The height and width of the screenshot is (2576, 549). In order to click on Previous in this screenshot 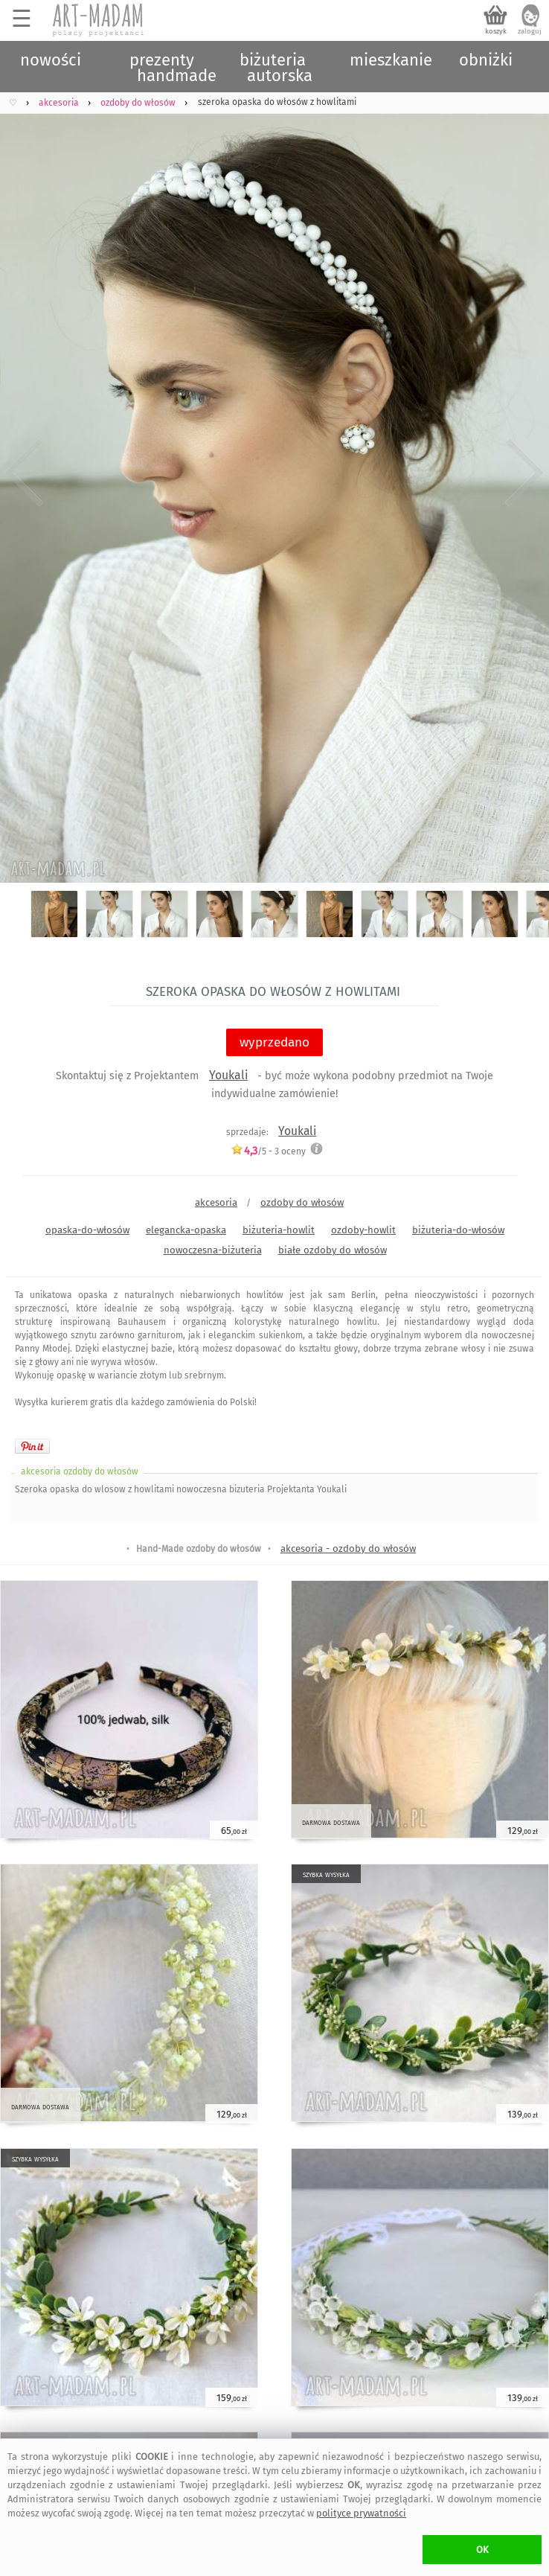, I will do `click(24, 472)`.